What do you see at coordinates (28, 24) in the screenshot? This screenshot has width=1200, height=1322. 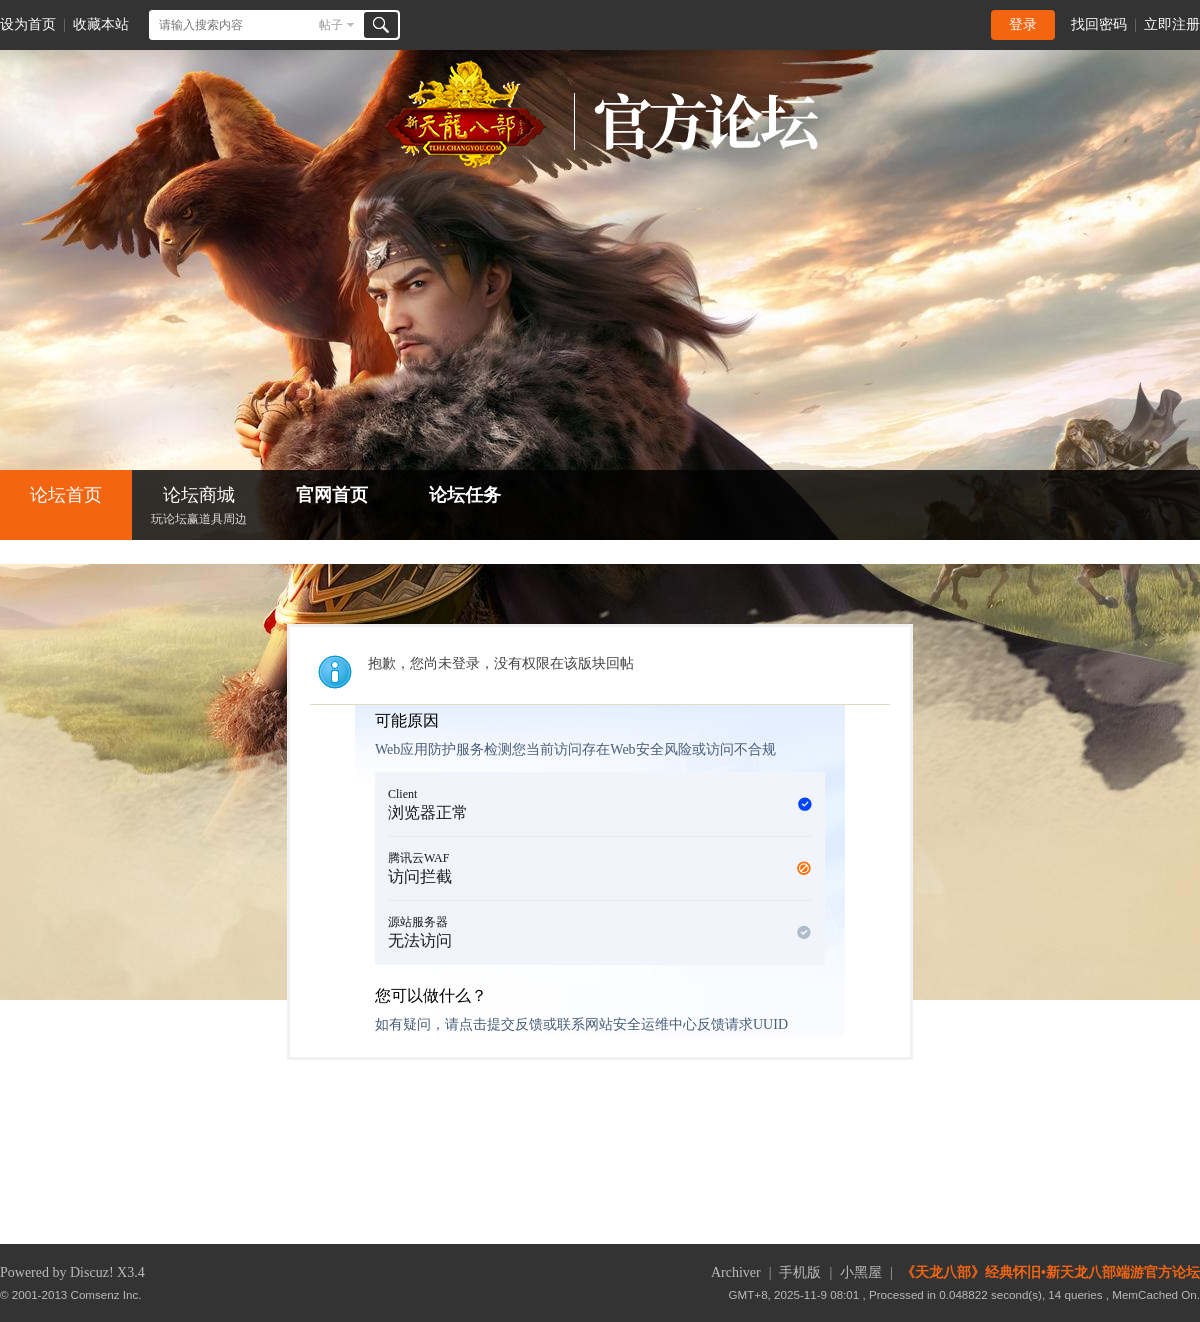 I see `设为首页` at bounding box center [28, 24].